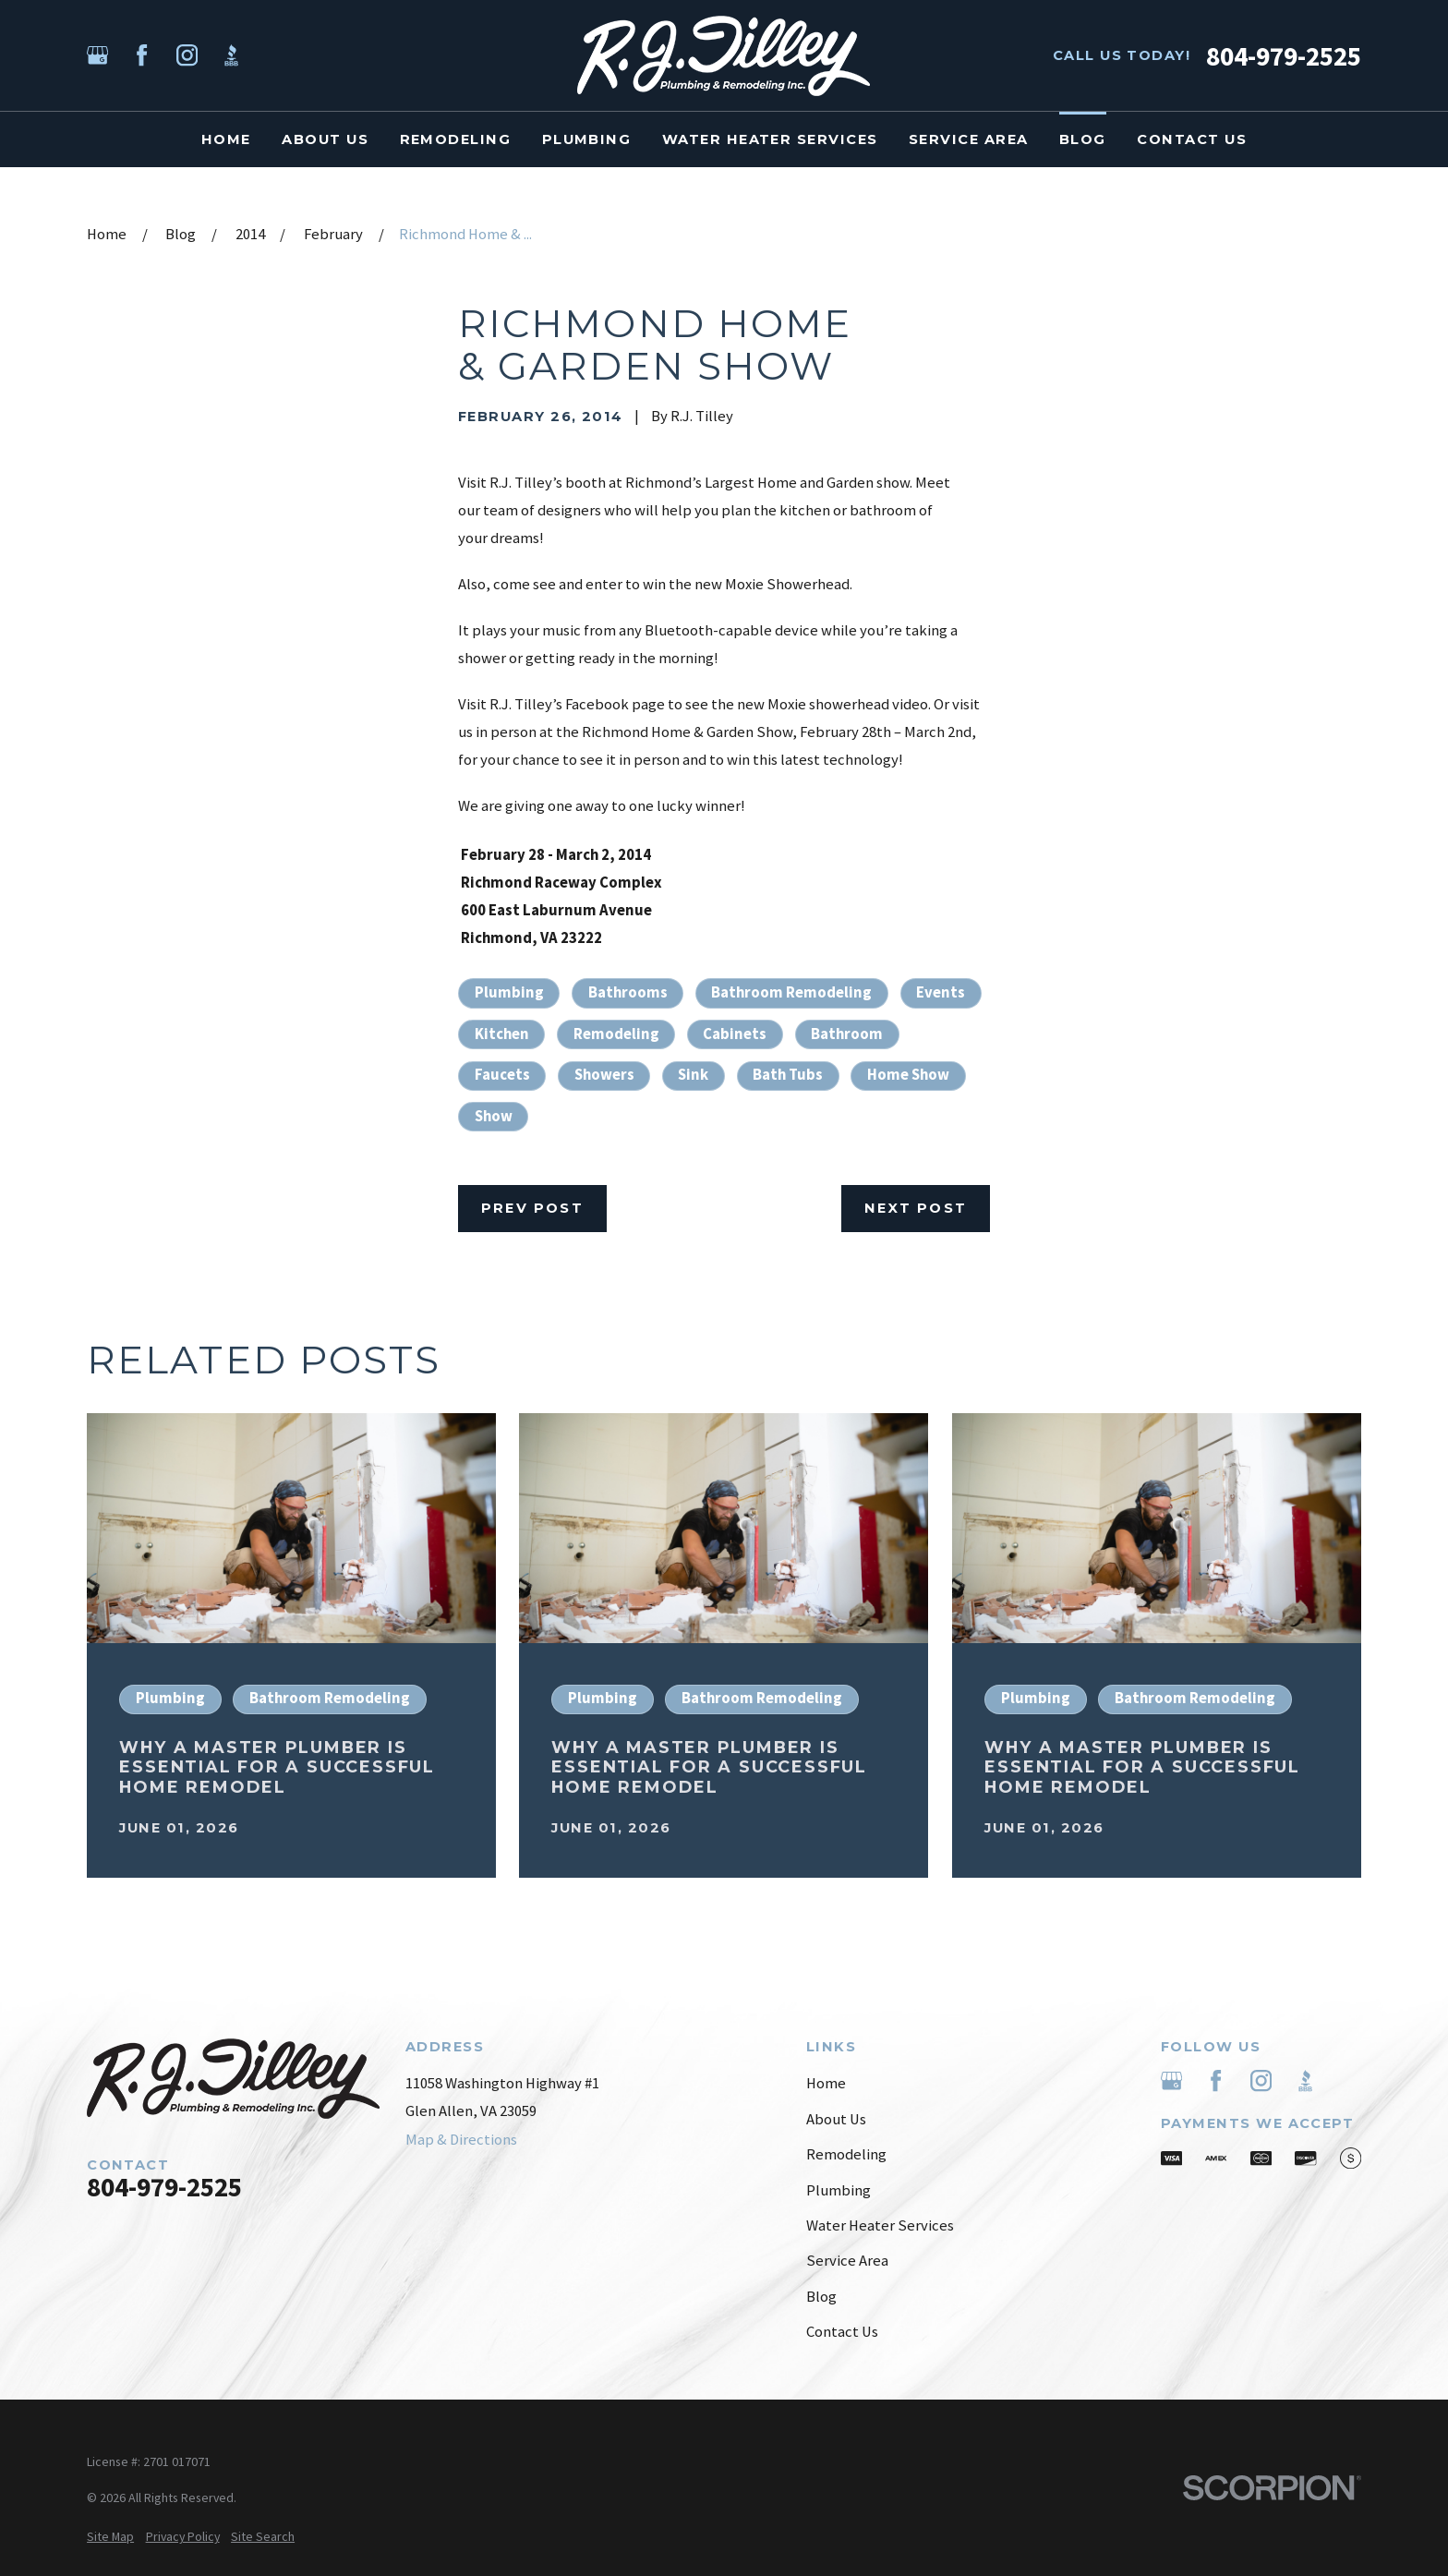 Image resolution: width=1448 pixels, height=2576 pixels. Describe the element at coordinates (502, 1034) in the screenshot. I see `Kitchen` at that location.